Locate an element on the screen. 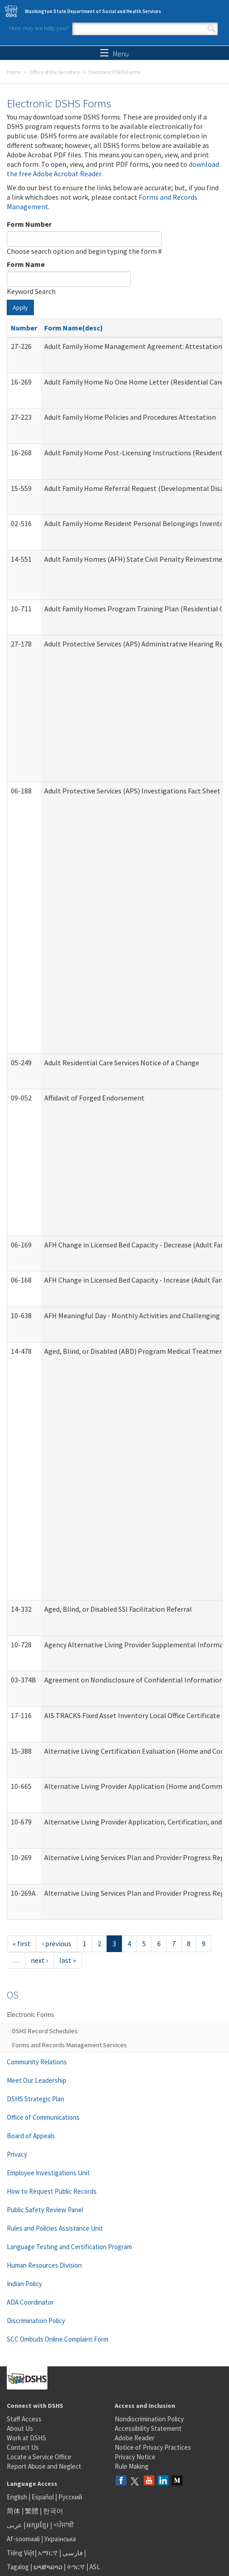  Español is located at coordinates (43, 2497).